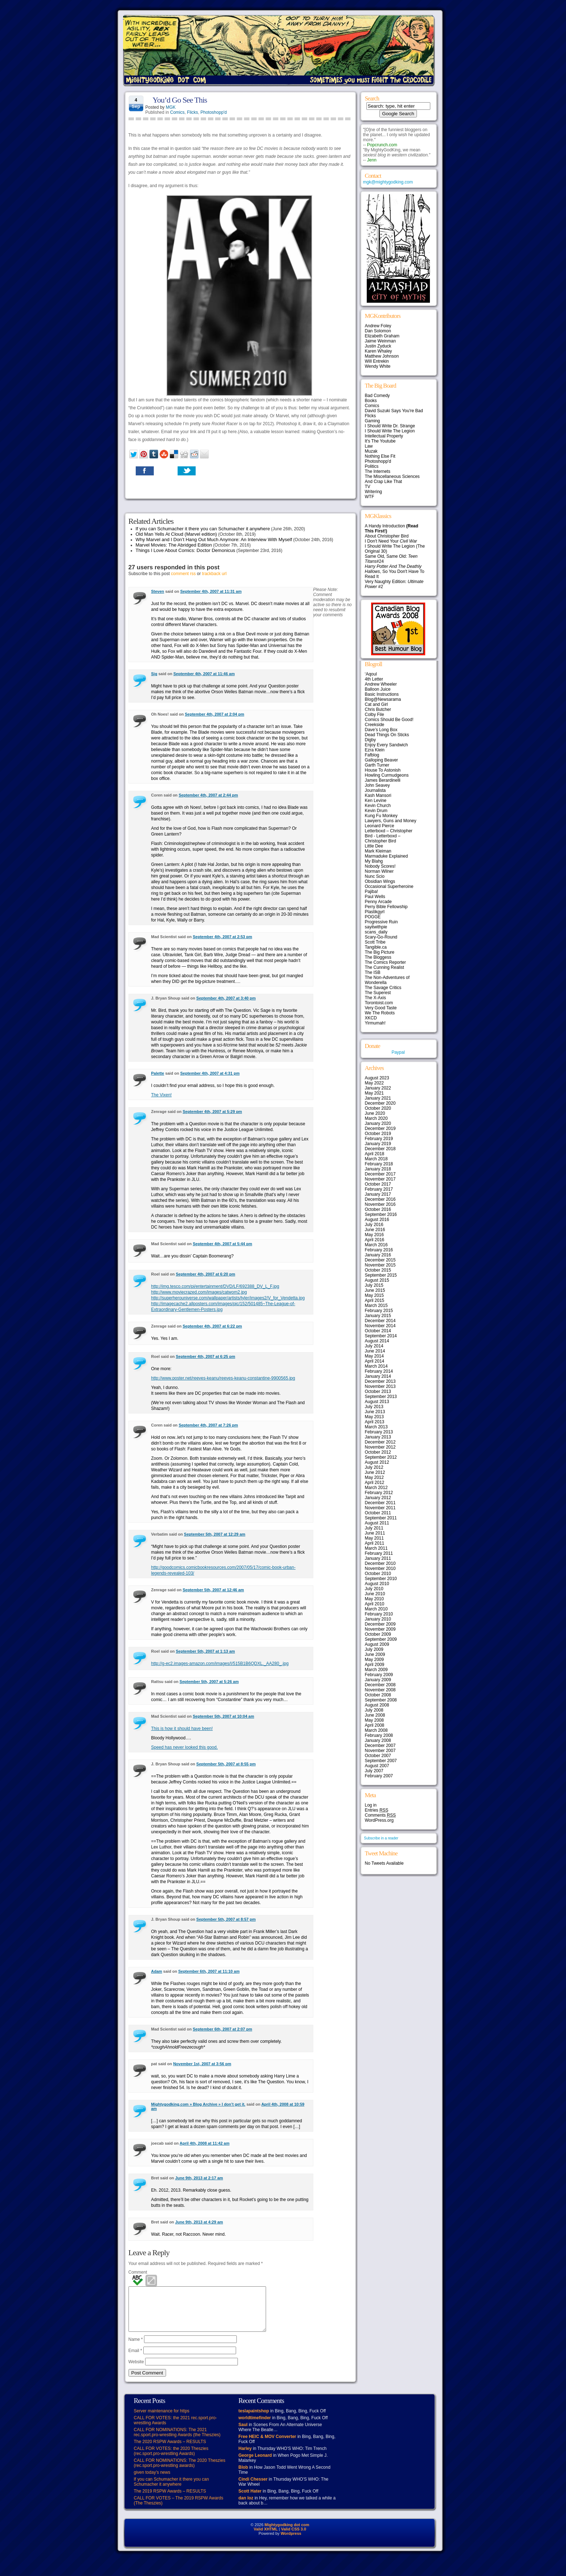 The image size is (566, 2576). What do you see at coordinates (383, 780) in the screenshot?
I see `James Berardinelli` at bounding box center [383, 780].